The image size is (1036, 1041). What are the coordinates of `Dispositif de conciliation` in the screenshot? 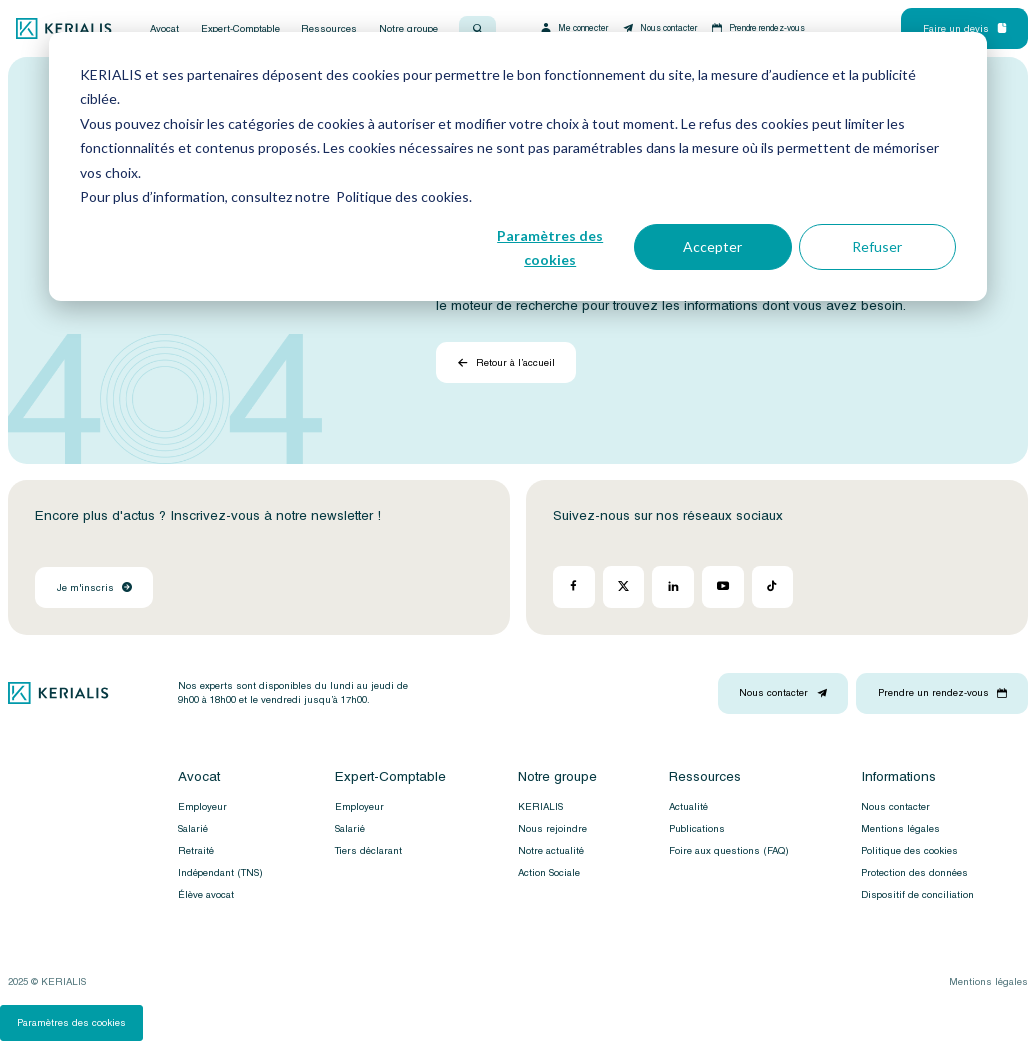 It's located at (917, 895).